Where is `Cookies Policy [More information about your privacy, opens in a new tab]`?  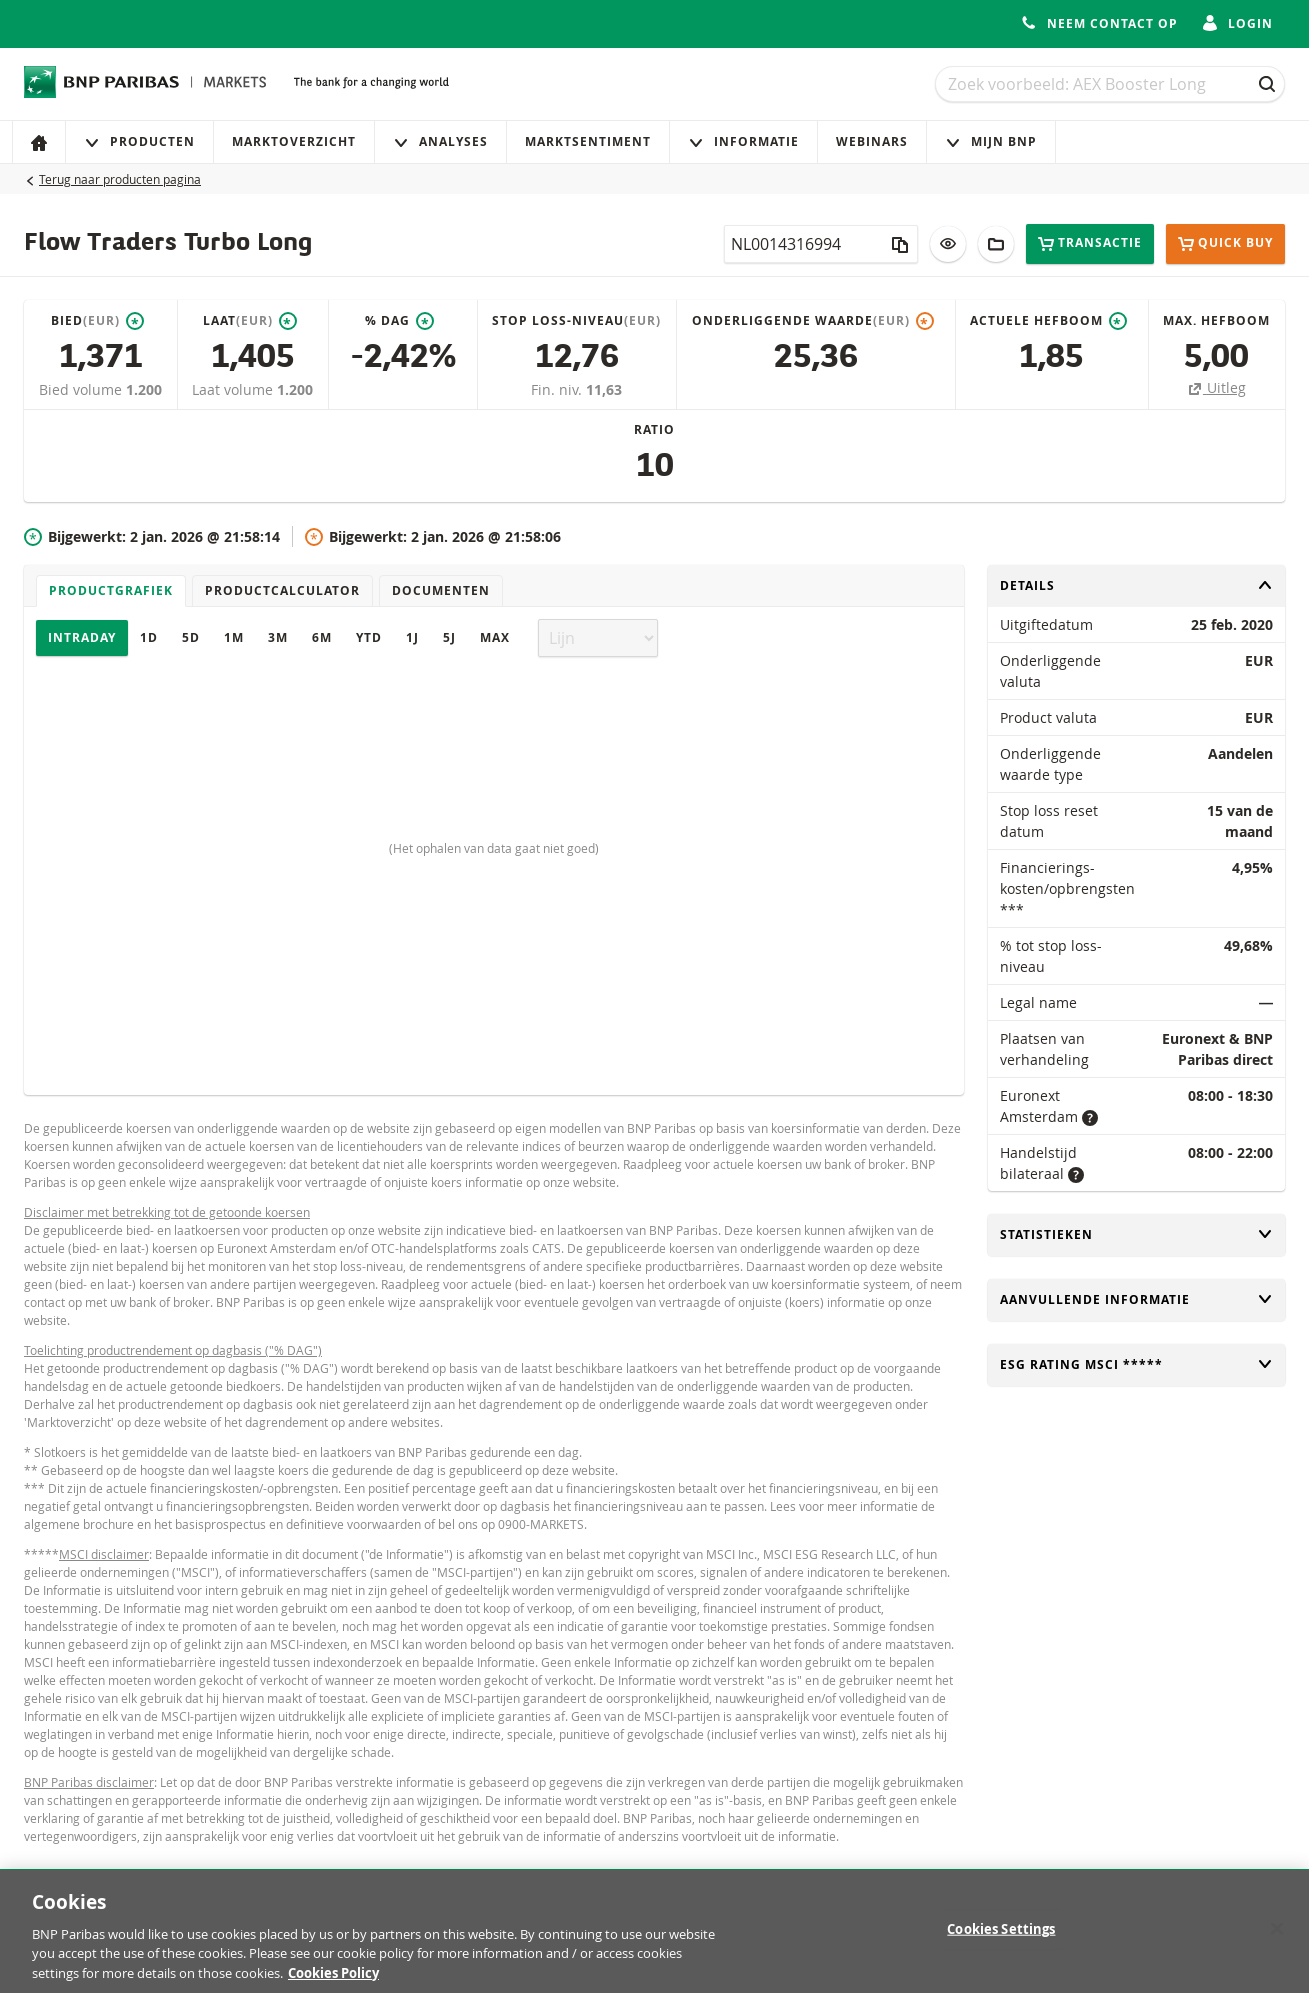
Cookies Policy [More information about your privacy, opens in a new tab] is located at coordinates (333, 1983).